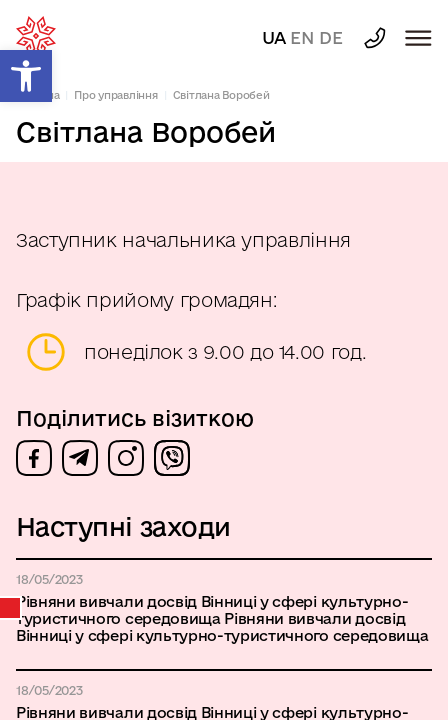 The width and height of the screenshot is (448, 720). What do you see at coordinates (221, 95) in the screenshot?
I see `Світлана Воробей` at bounding box center [221, 95].